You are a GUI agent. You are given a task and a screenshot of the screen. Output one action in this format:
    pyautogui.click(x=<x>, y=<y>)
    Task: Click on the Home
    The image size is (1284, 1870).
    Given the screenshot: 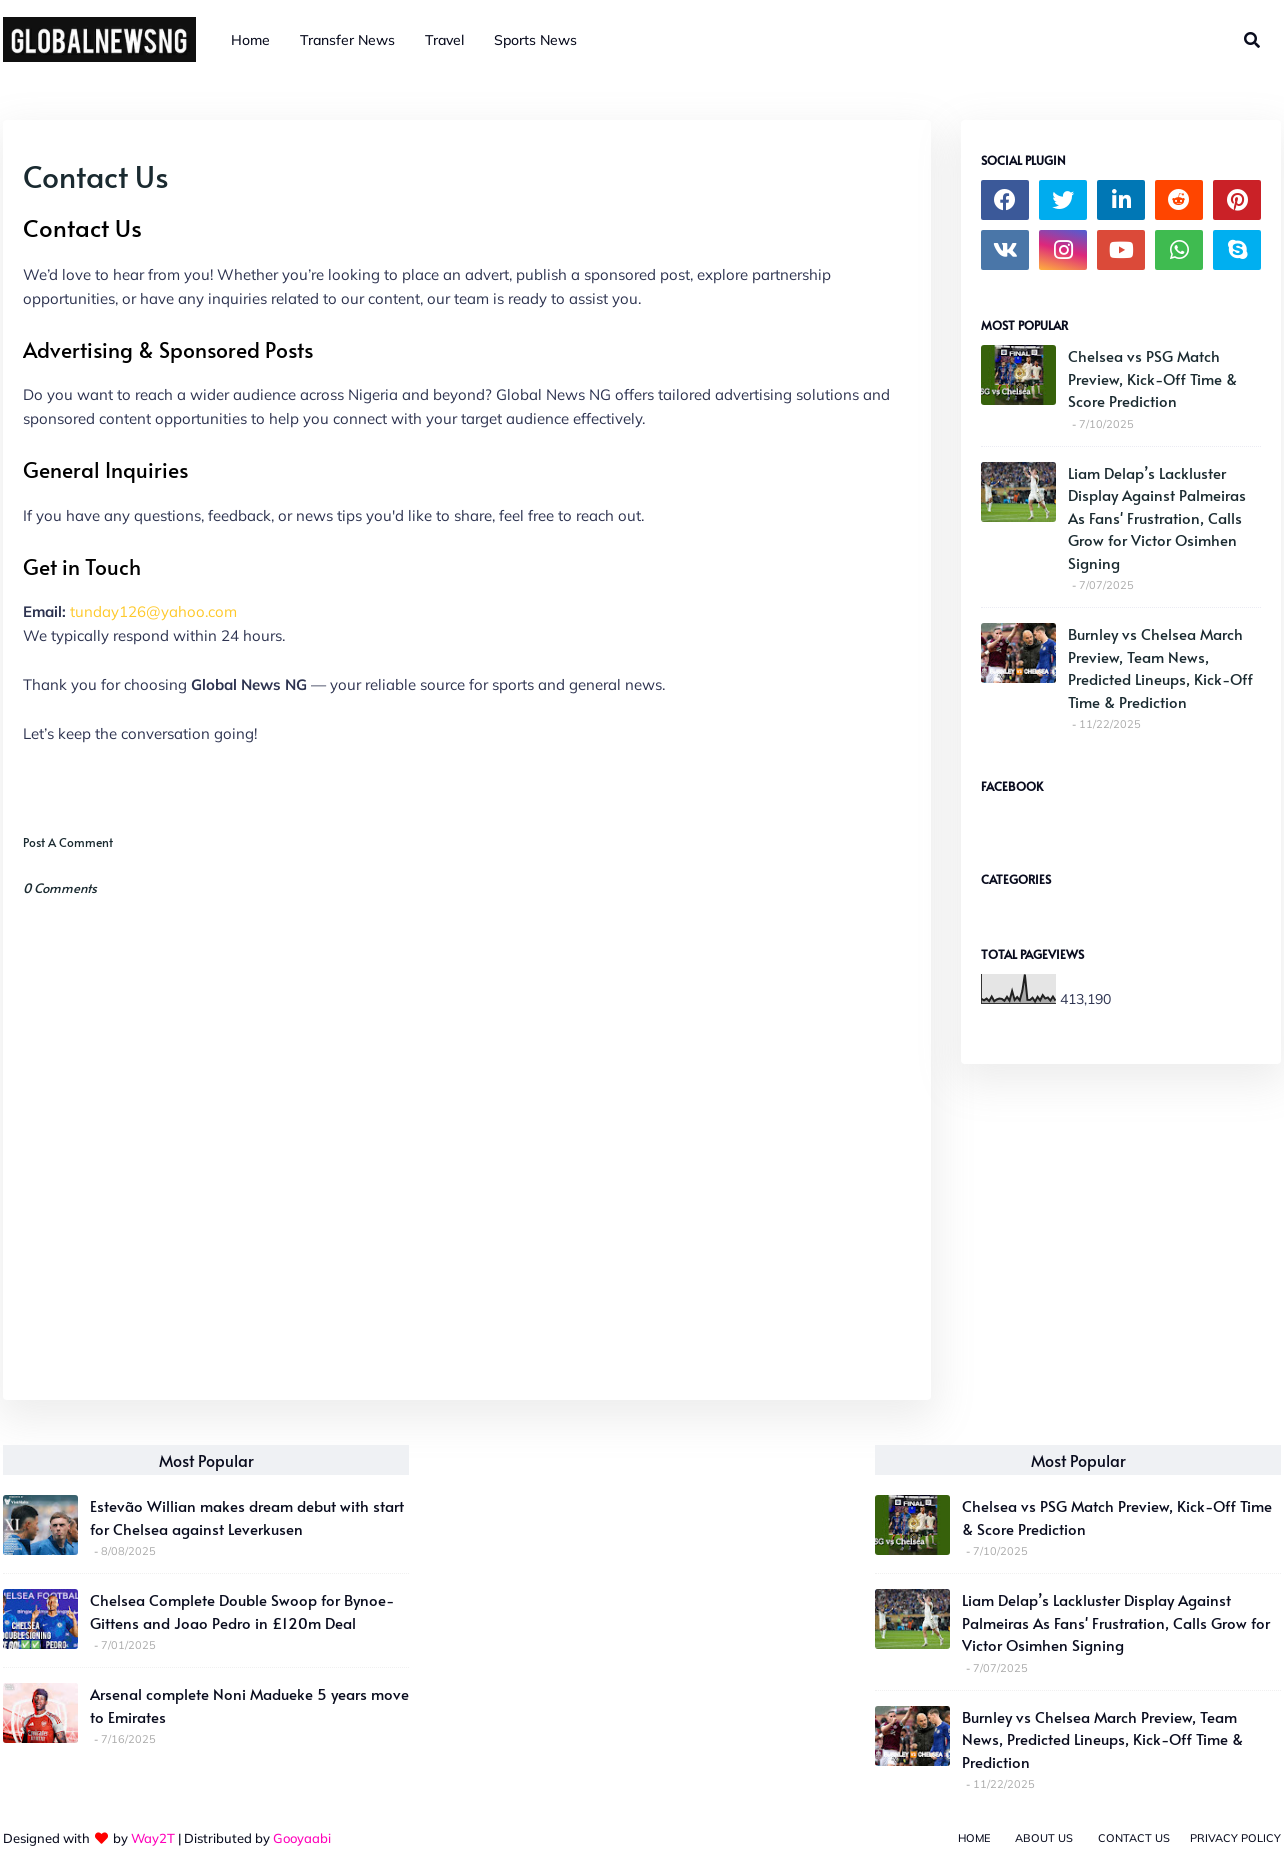 What is the action you would take?
    pyautogui.click(x=974, y=1838)
    